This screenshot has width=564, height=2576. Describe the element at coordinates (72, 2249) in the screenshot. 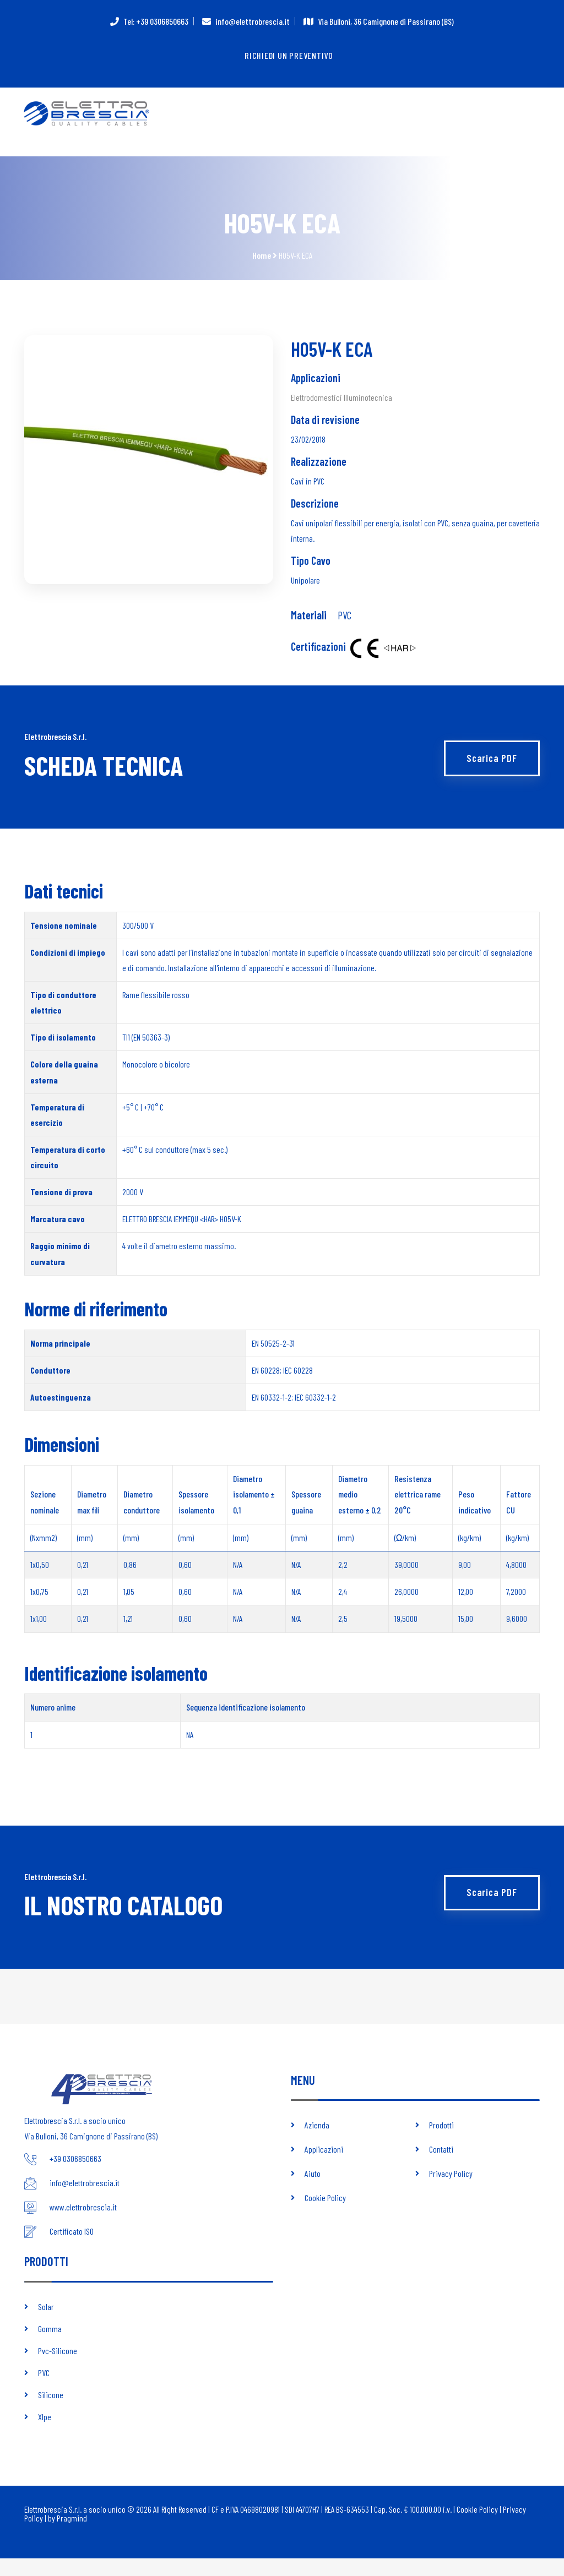

I see `Certificato ISO` at that location.